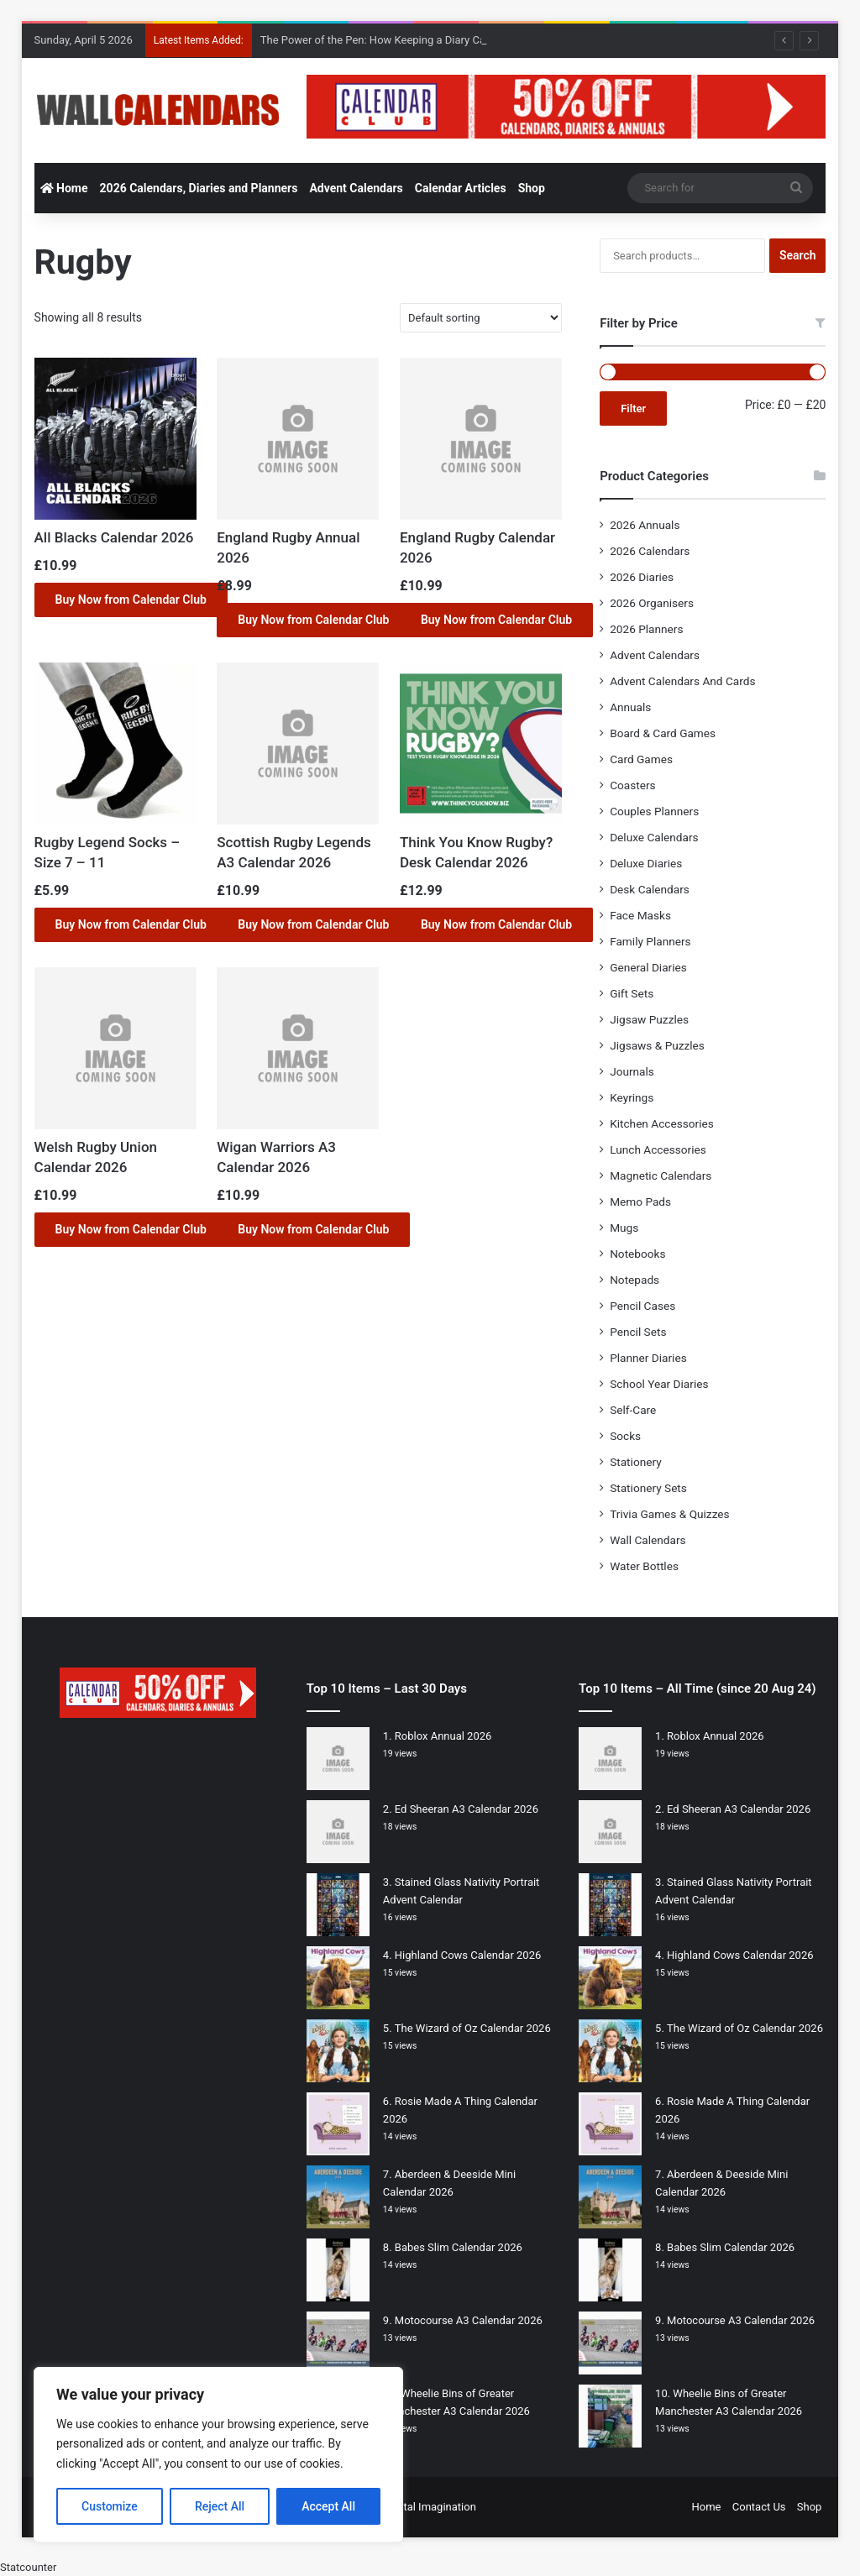 This screenshot has width=860, height=2576. Describe the element at coordinates (481, 317) in the screenshot. I see `[Shop order]` at that location.